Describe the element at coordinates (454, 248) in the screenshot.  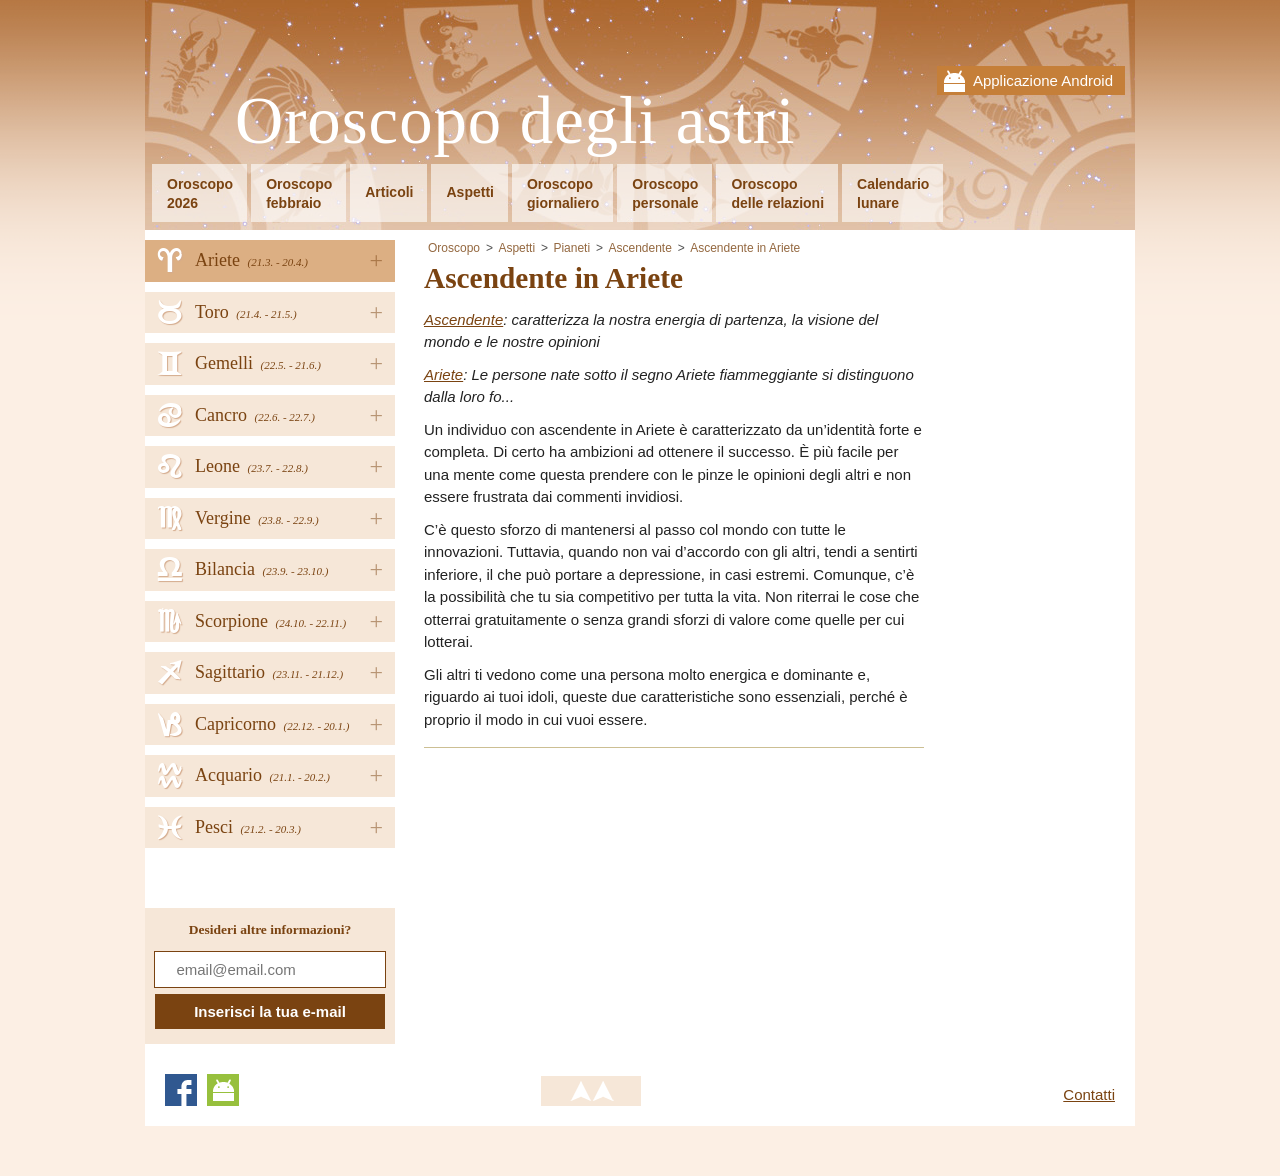
I see `Oroscopo` at that location.